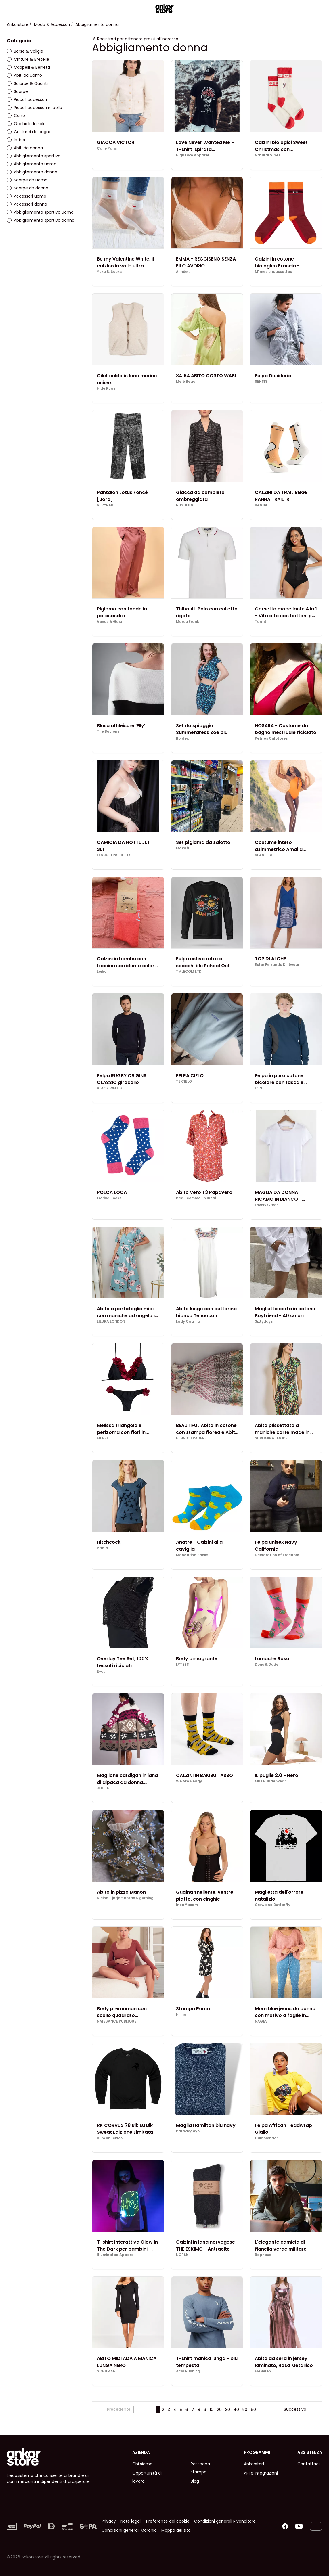 The width and height of the screenshot is (329, 2576). Describe the element at coordinates (264, 1321) in the screenshot. I see `Sixtydays` at that location.